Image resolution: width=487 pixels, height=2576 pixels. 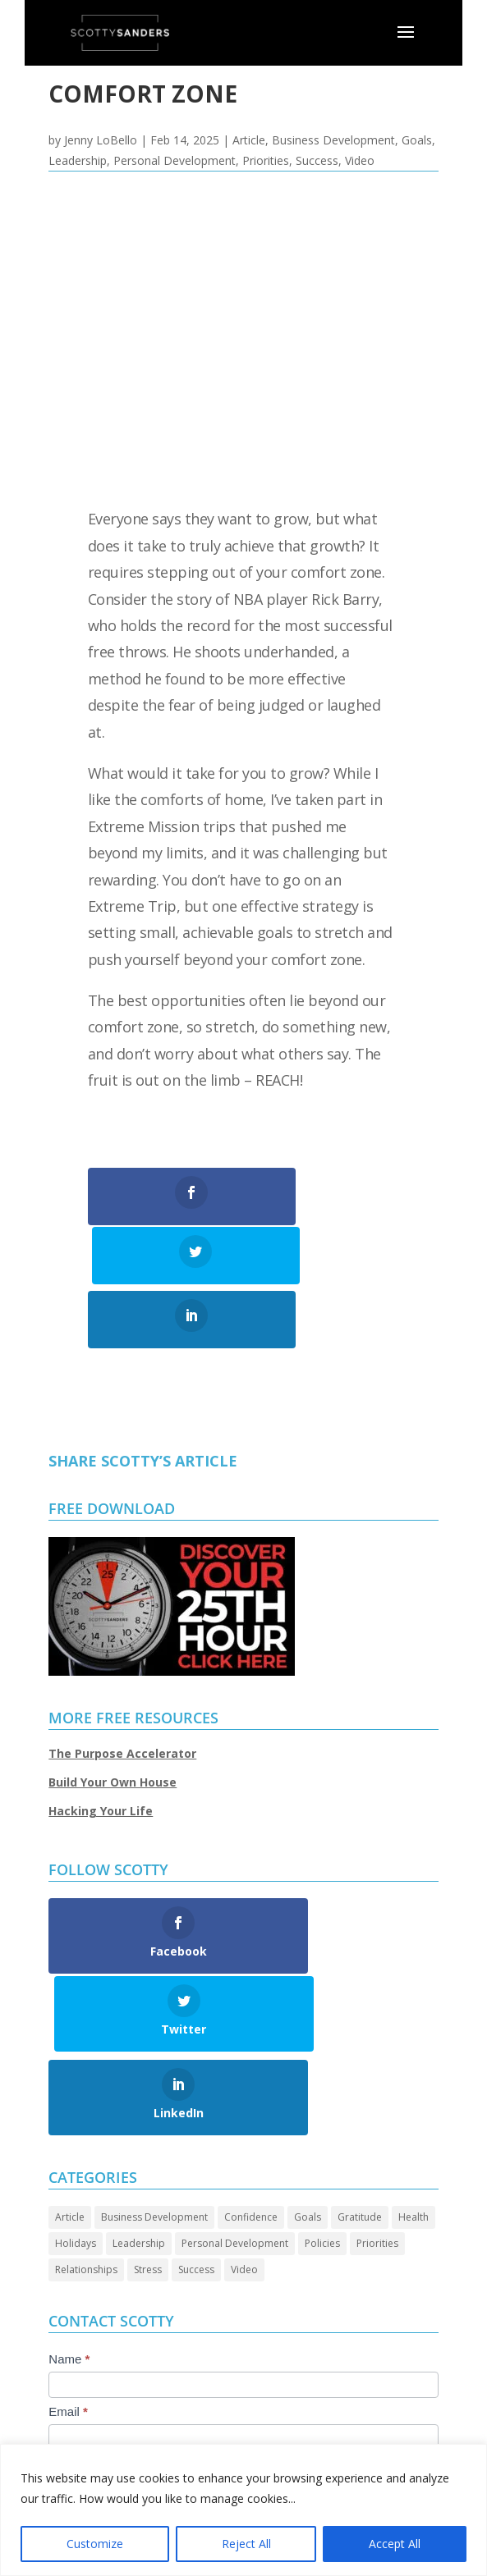 What do you see at coordinates (360, 2079) in the screenshot?
I see `Gratitude [Gratitude (7 items)]` at bounding box center [360, 2079].